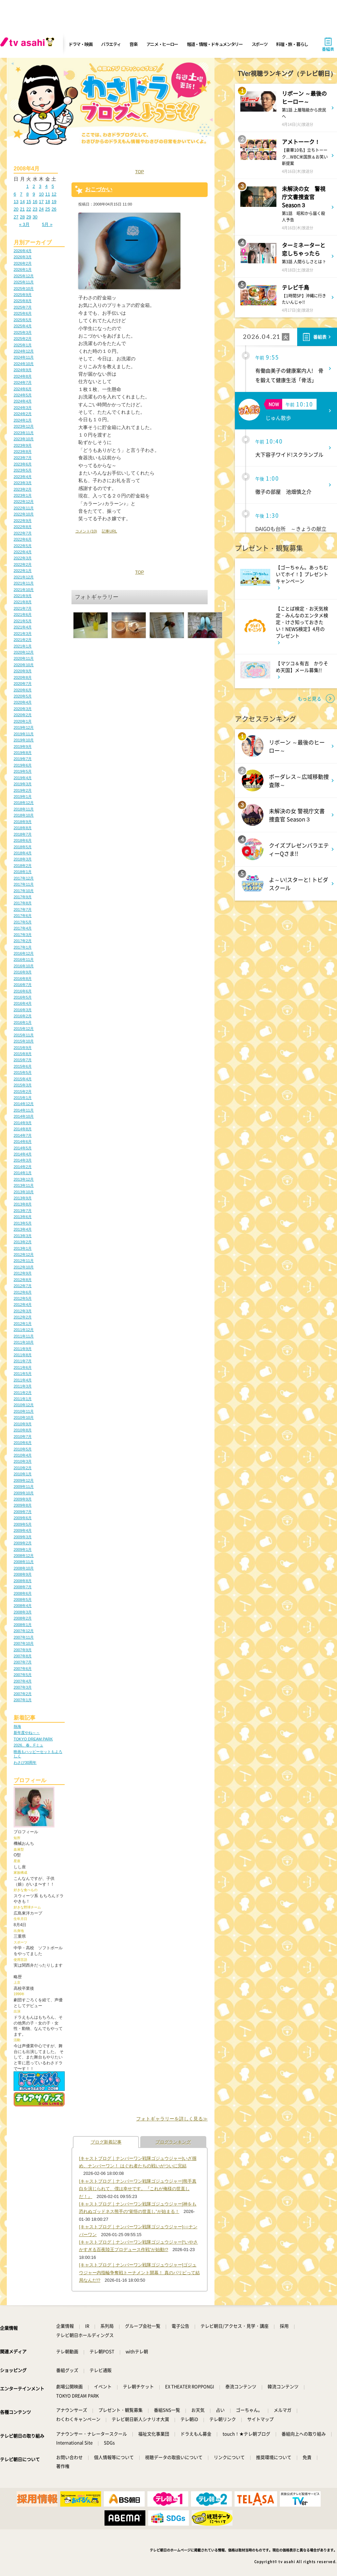 The height and width of the screenshot is (2576, 337). What do you see at coordinates (23, 326) in the screenshot?
I see `2025年4月` at bounding box center [23, 326].